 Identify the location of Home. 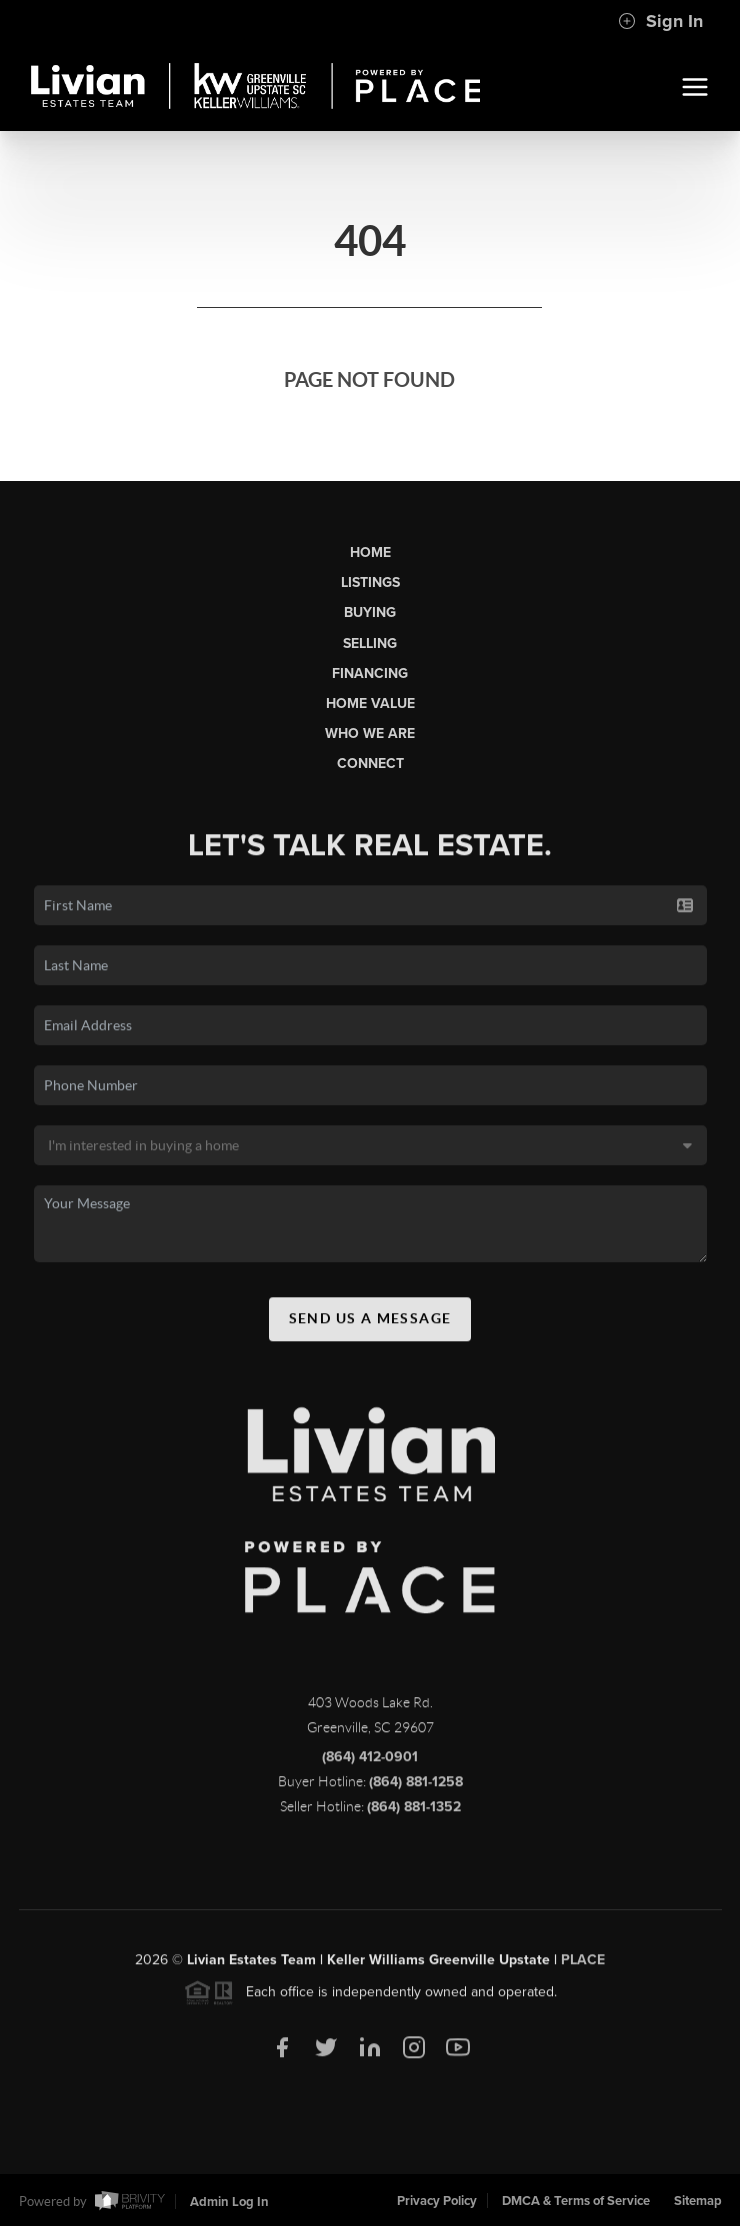
(370, 552).